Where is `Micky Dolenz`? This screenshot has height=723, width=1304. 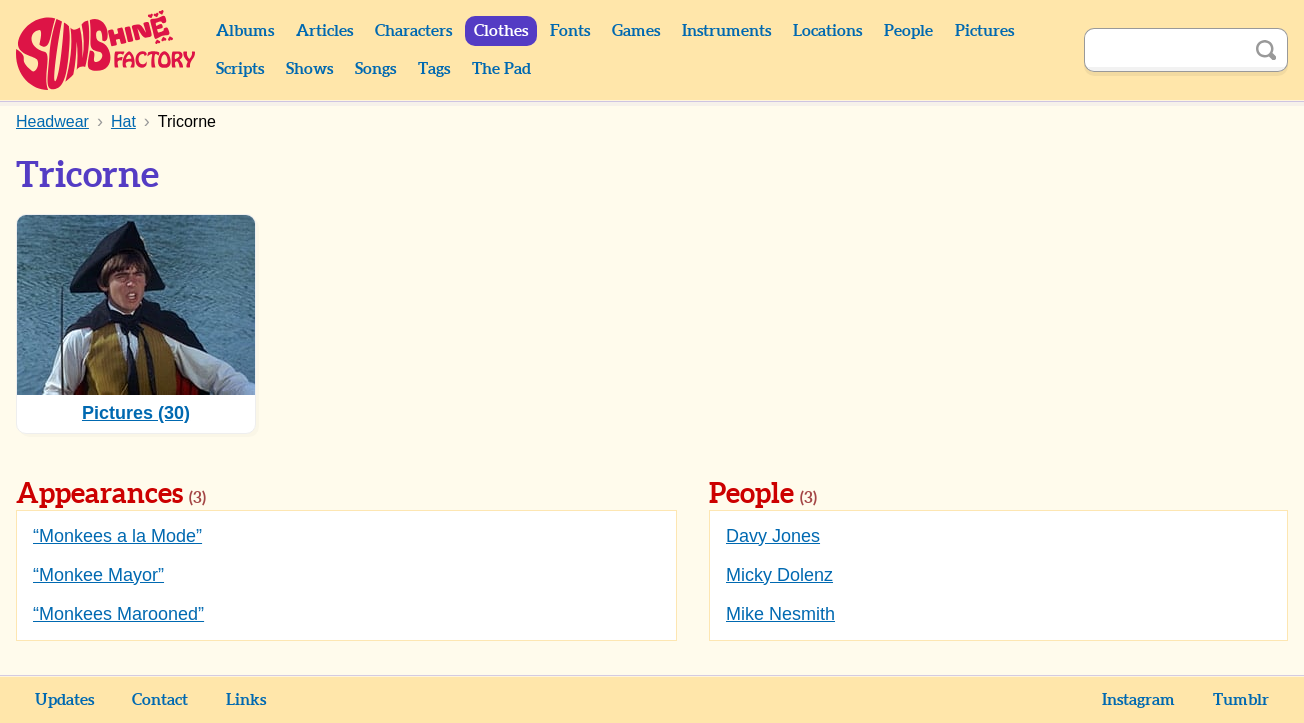
Micky Dolenz is located at coordinates (779, 575).